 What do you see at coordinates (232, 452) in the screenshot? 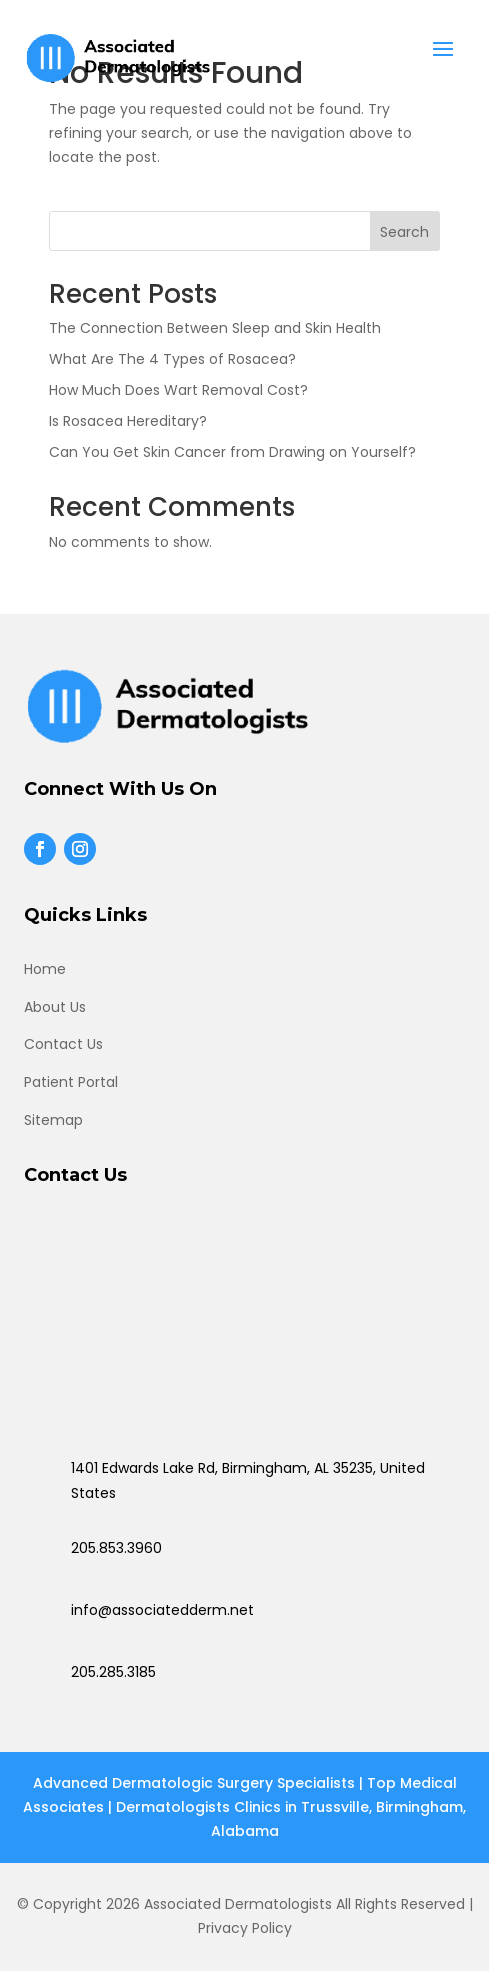
I see `Can You Get Skin Cancer from Drawing on Yourself?` at bounding box center [232, 452].